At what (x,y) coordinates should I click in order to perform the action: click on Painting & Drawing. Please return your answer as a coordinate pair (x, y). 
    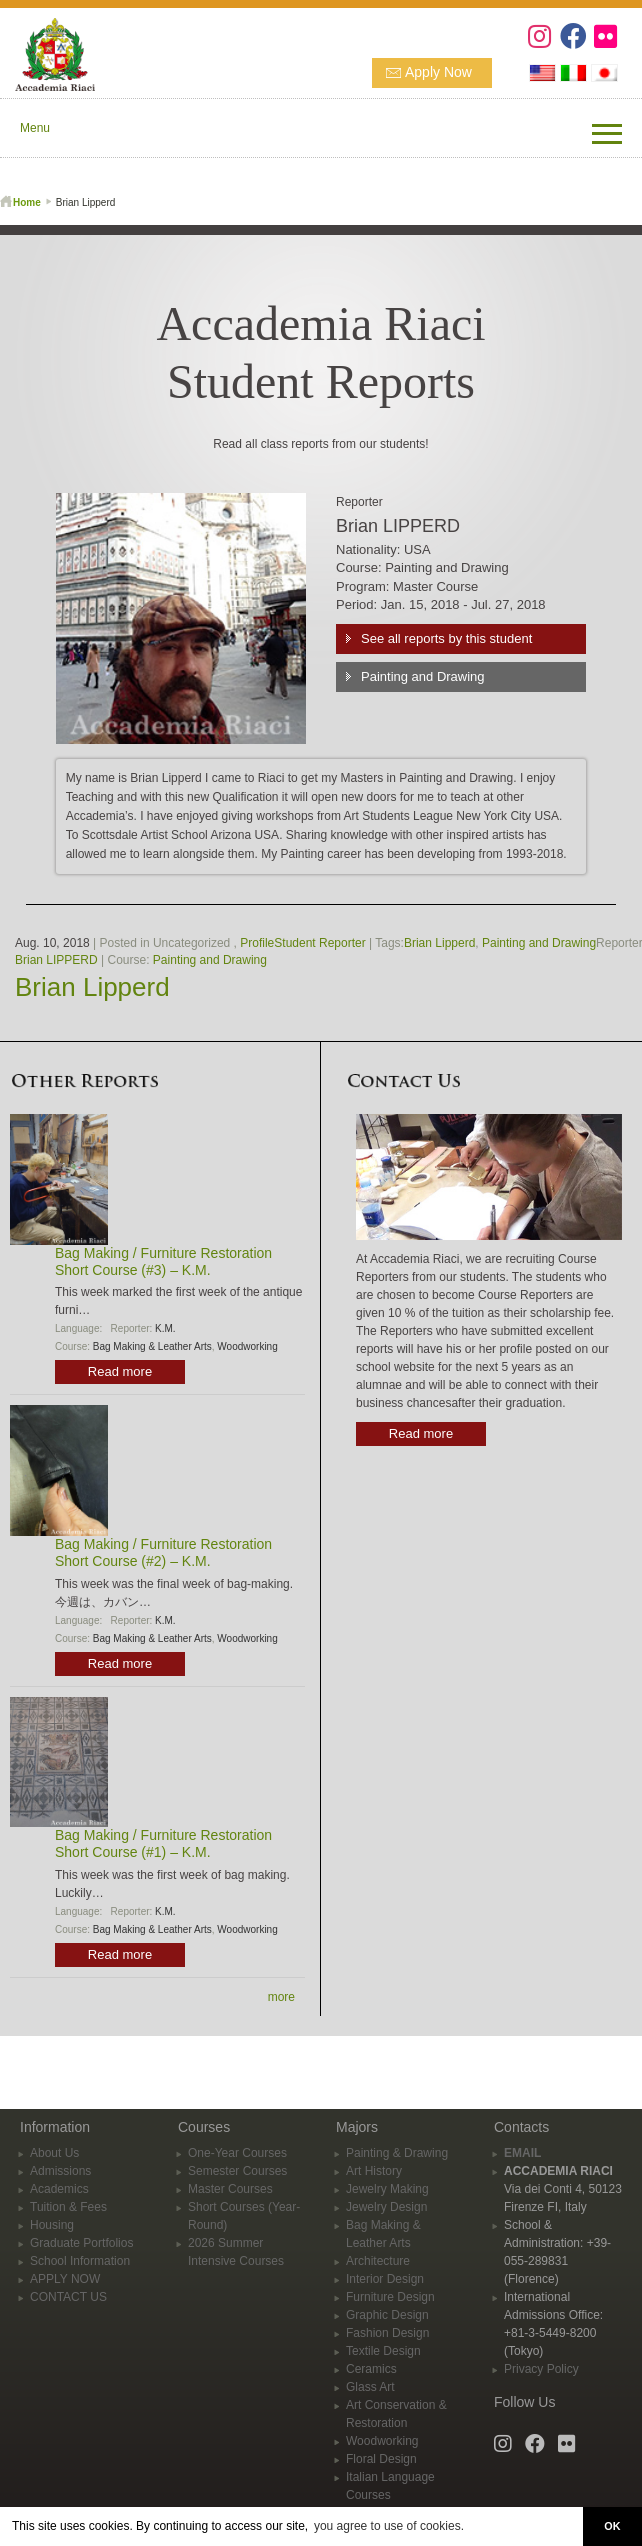
    Looking at the image, I should click on (397, 2153).